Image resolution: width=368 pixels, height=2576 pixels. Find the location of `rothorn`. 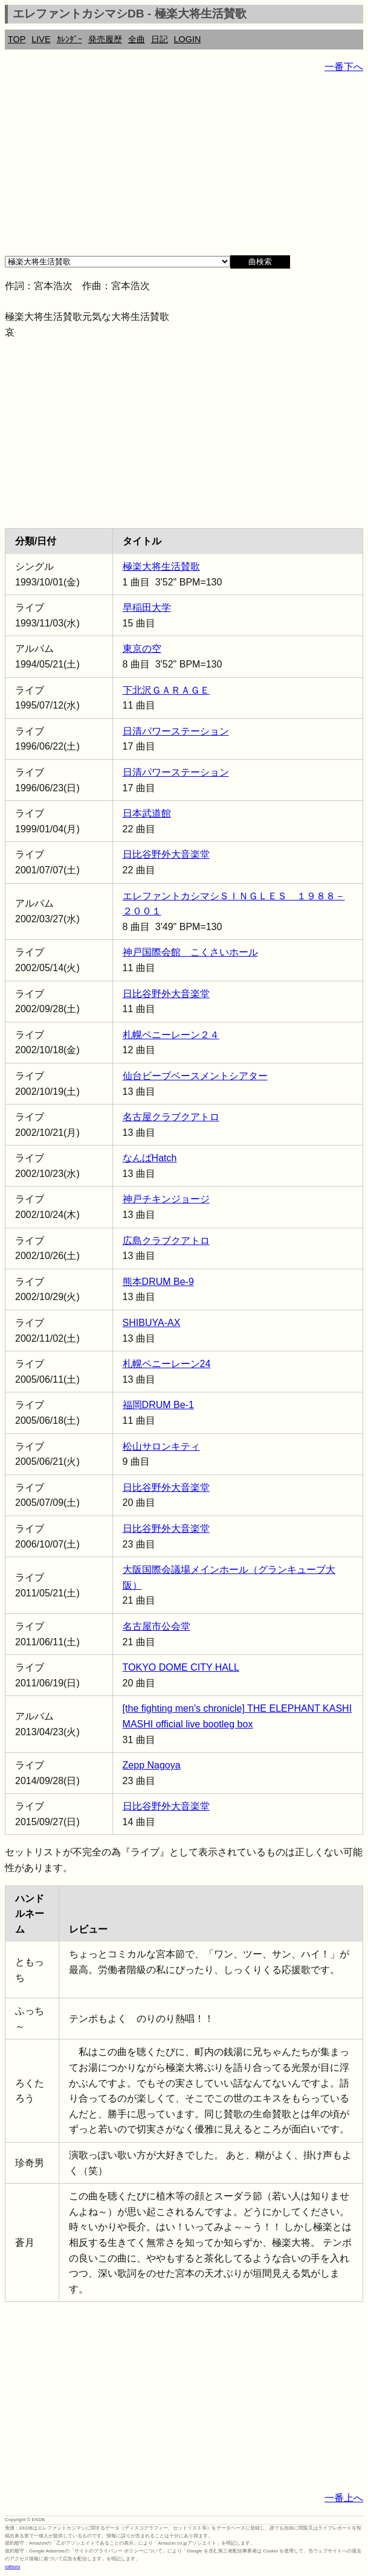

rothorn is located at coordinates (12, 2566).